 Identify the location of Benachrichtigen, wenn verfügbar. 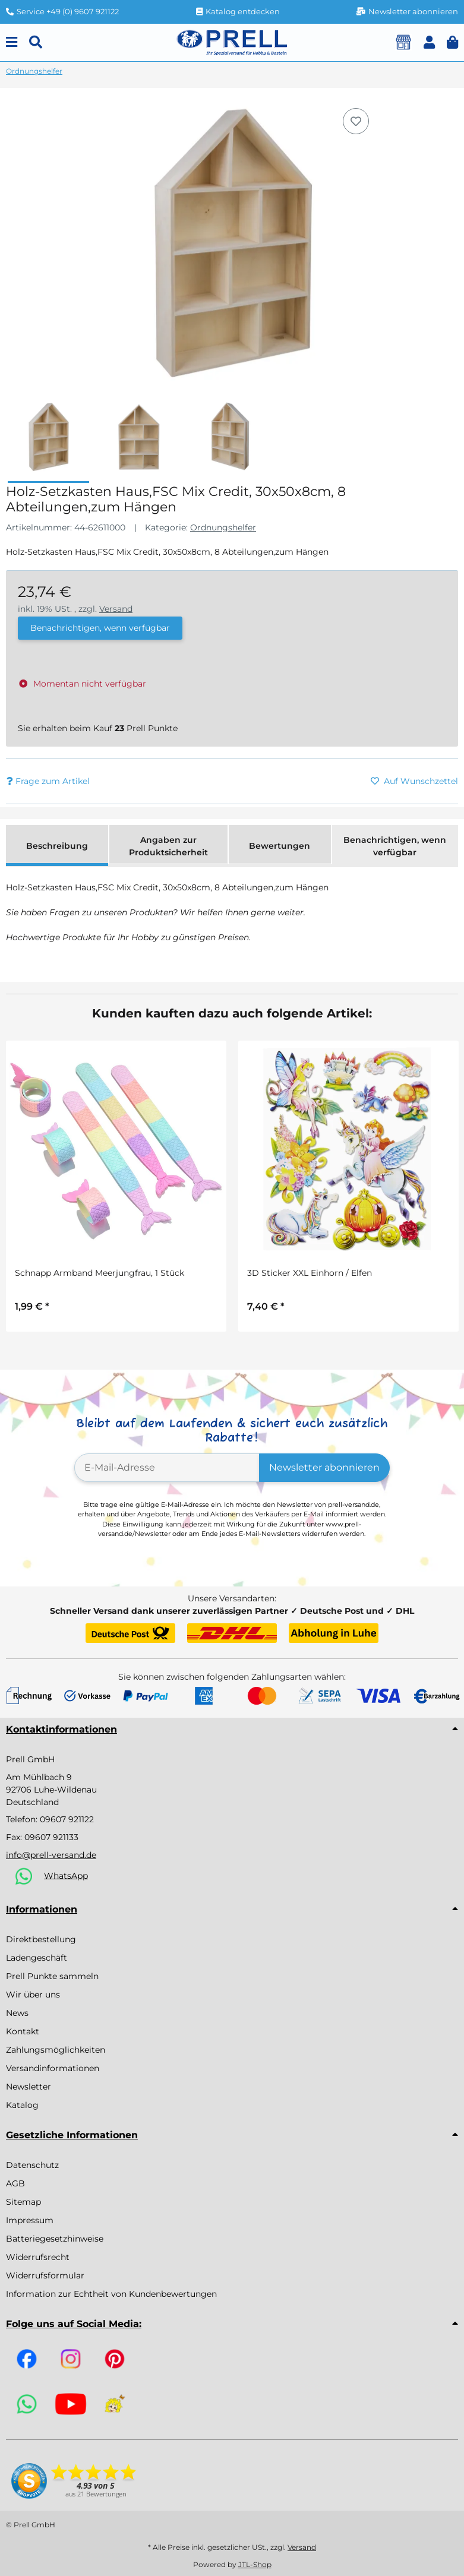
(100, 627).